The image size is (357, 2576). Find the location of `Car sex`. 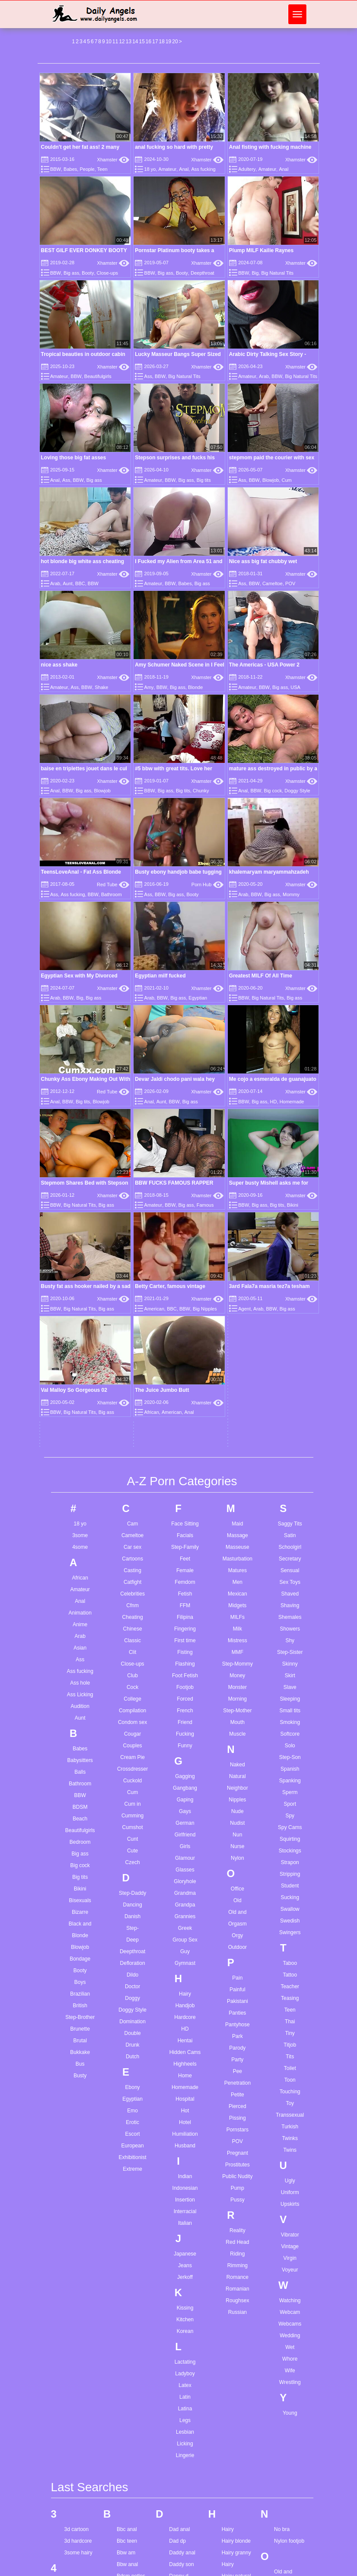

Car sex is located at coordinates (132, 1245).